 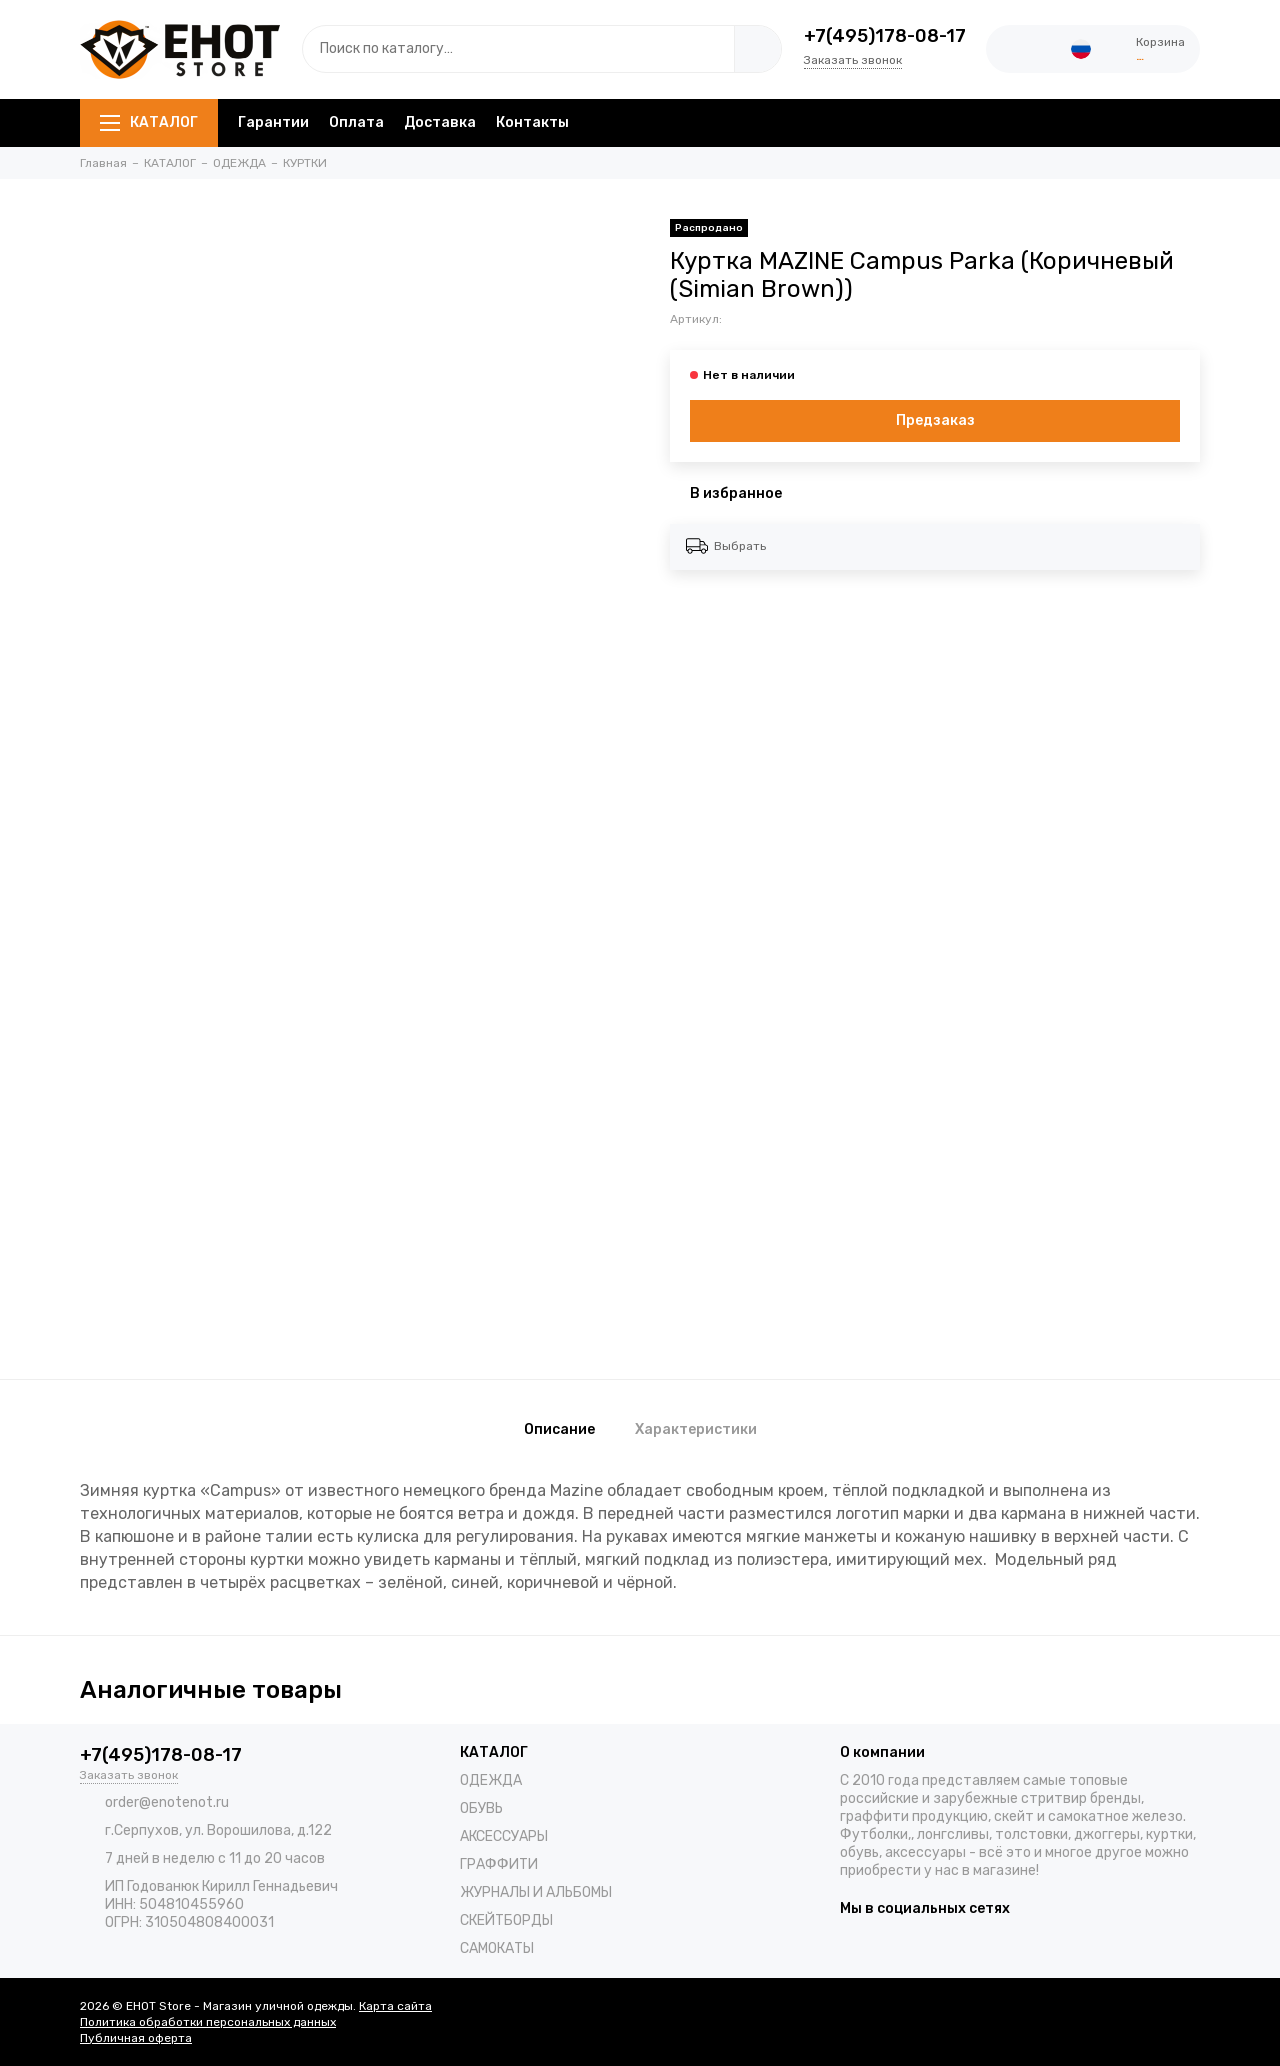 What do you see at coordinates (532, 122) in the screenshot?
I see `Контакты` at bounding box center [532, 122].